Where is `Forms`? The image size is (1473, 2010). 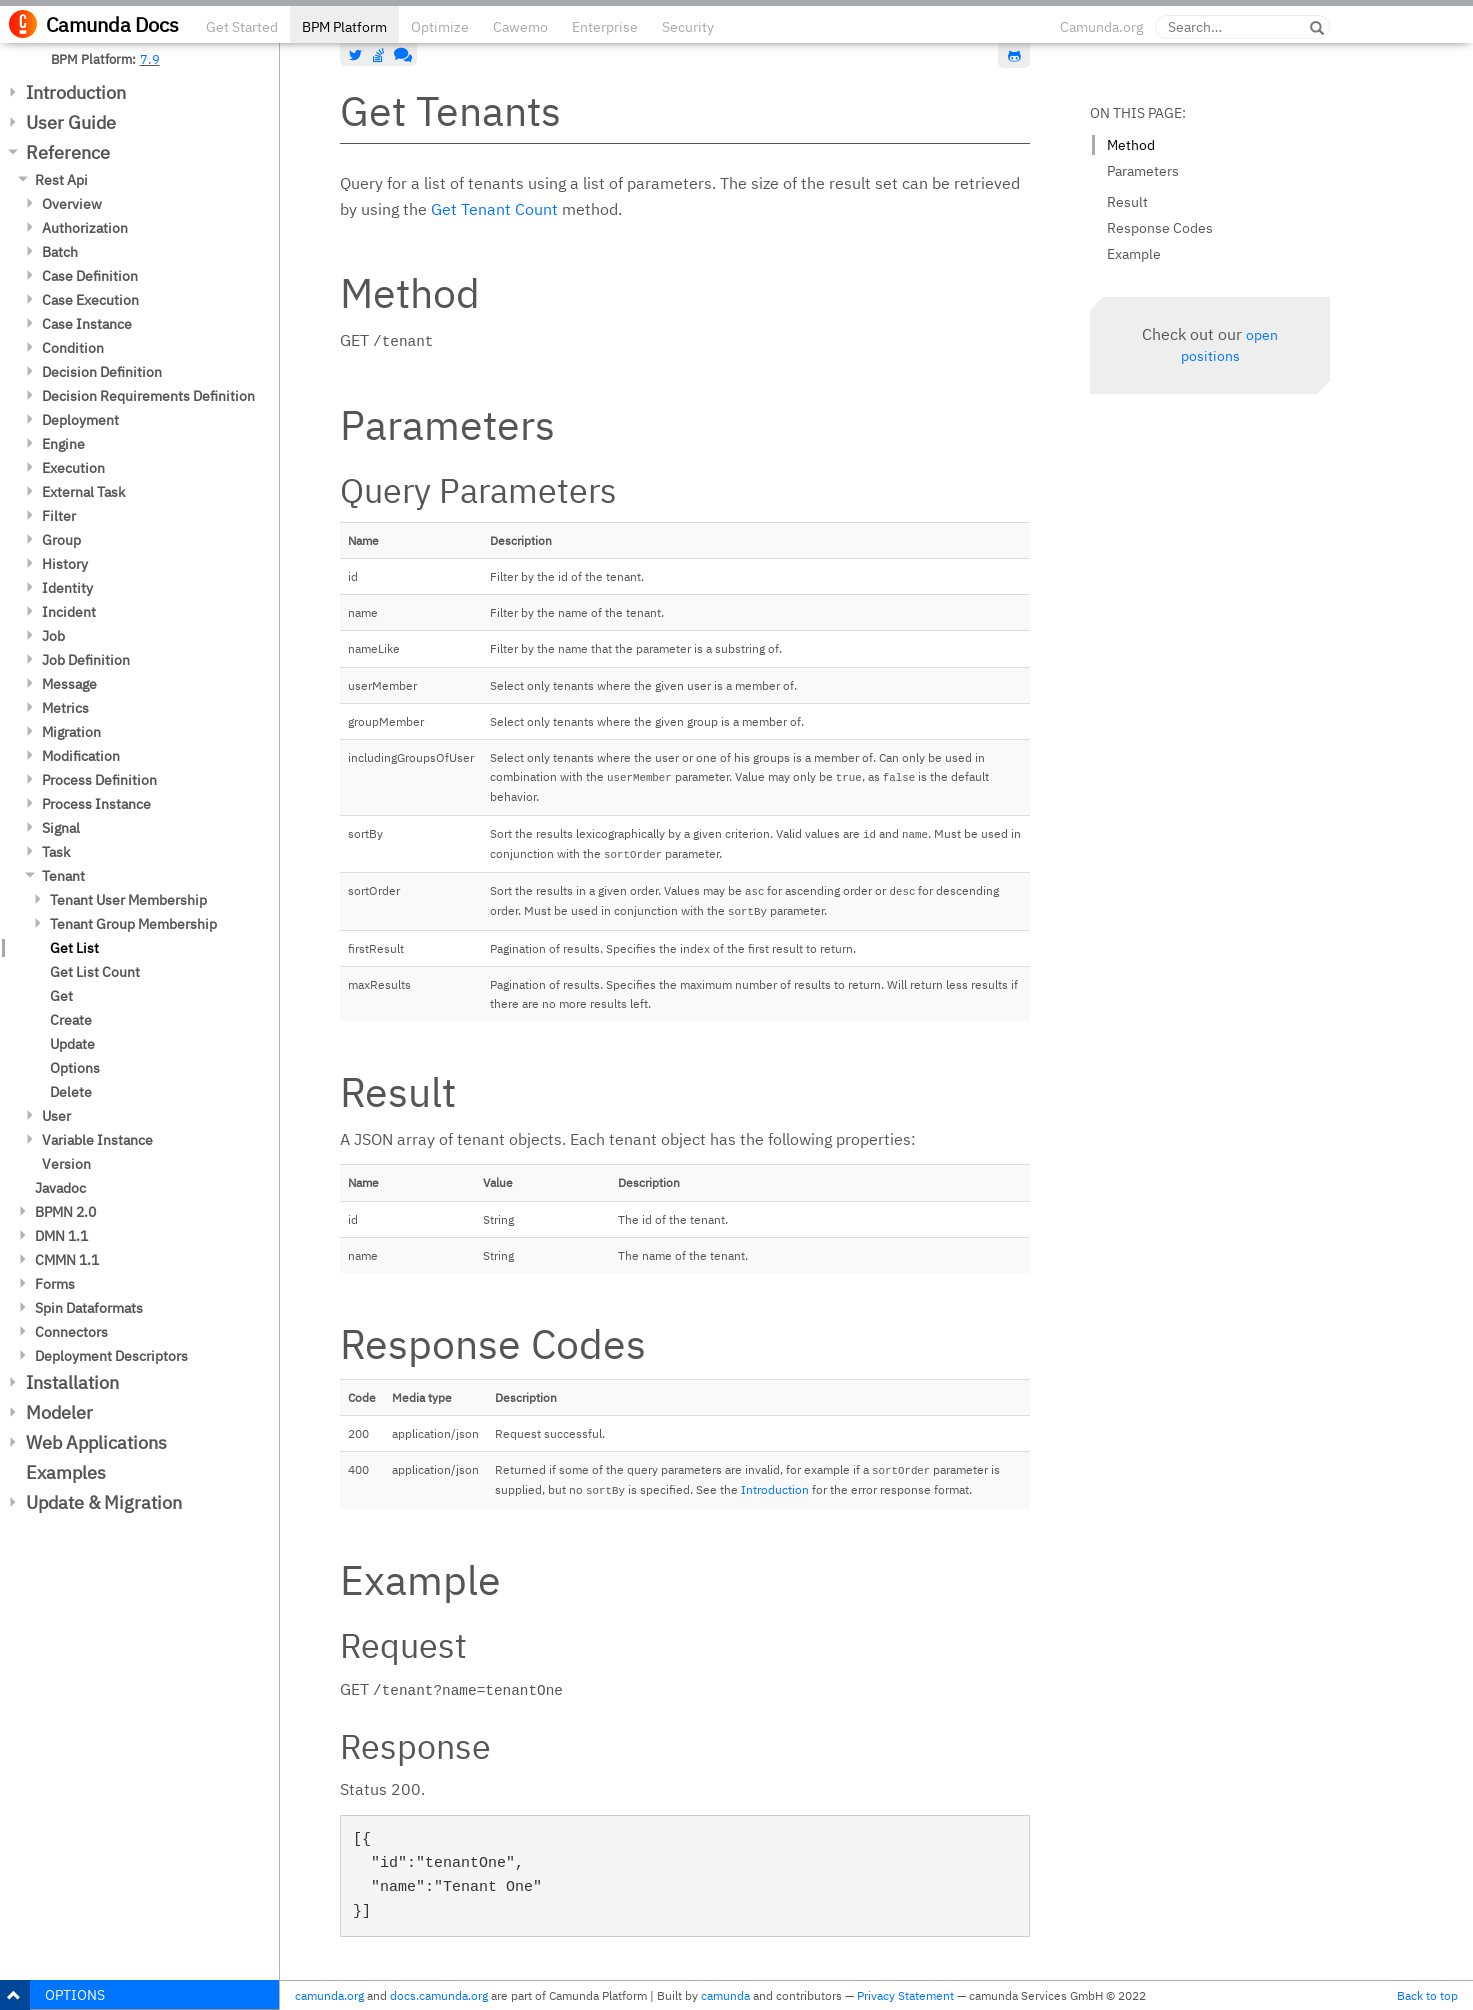
Forms is located at coordinates (55, 1284).